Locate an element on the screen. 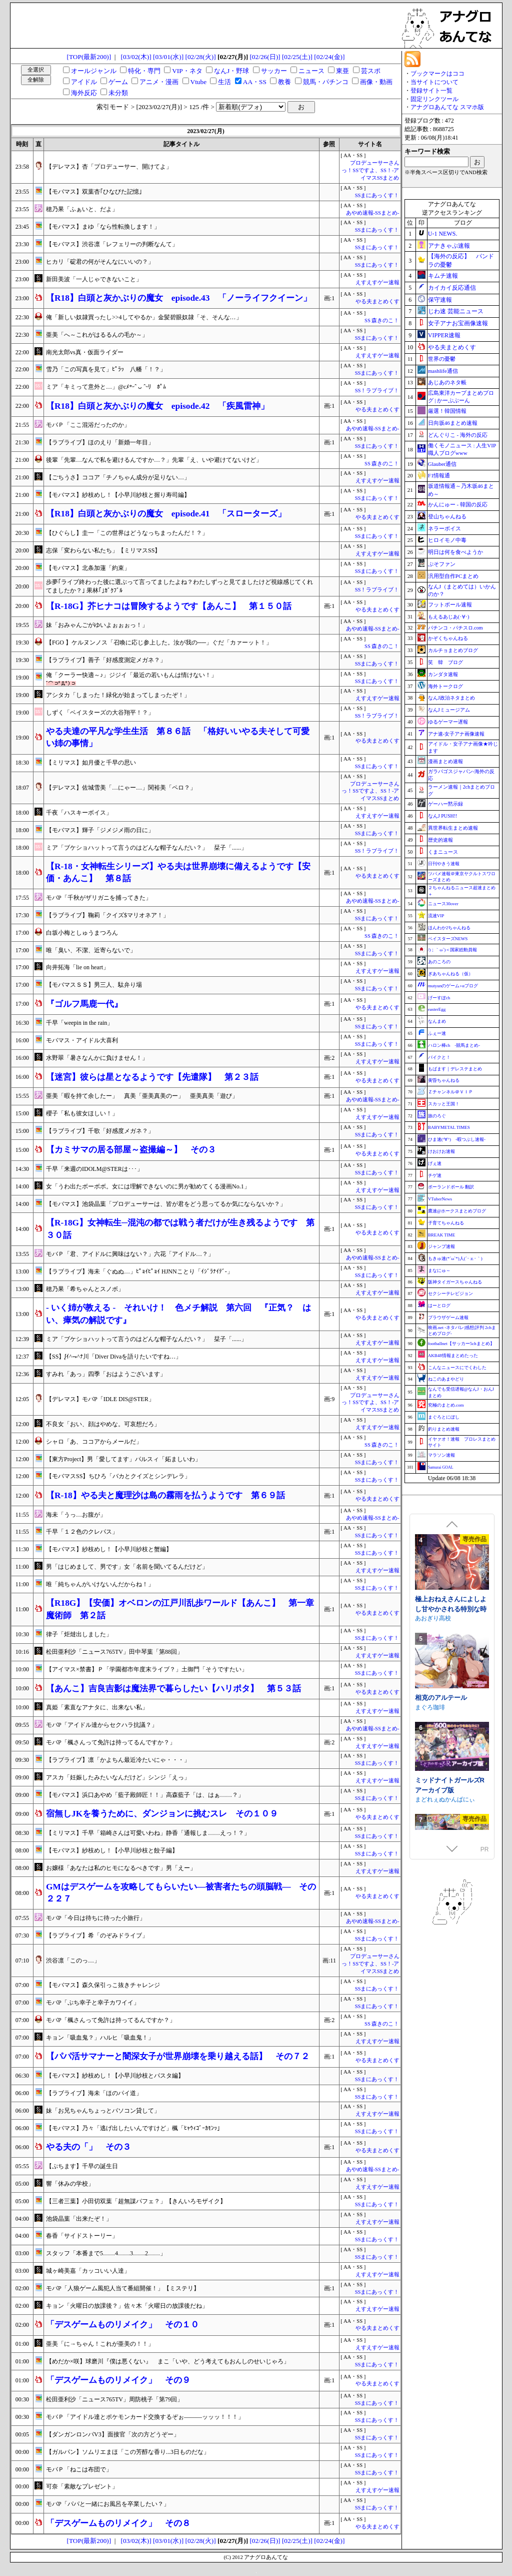 The image size is (512, 2576). 唯「純ちゃんがいけないんだからね！」 is located at coordinates (100, 1584).